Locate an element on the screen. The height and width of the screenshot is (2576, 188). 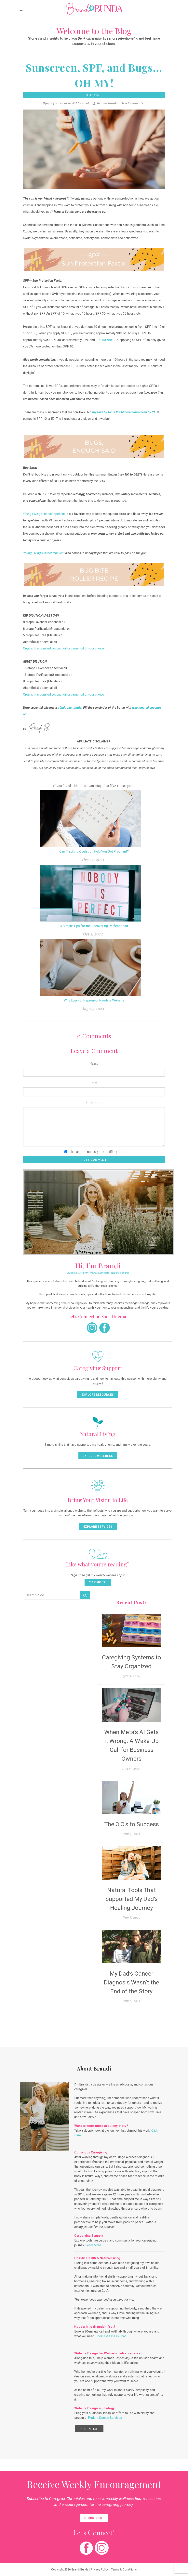
Explore Wellness is located at coordinates (98, 1456).